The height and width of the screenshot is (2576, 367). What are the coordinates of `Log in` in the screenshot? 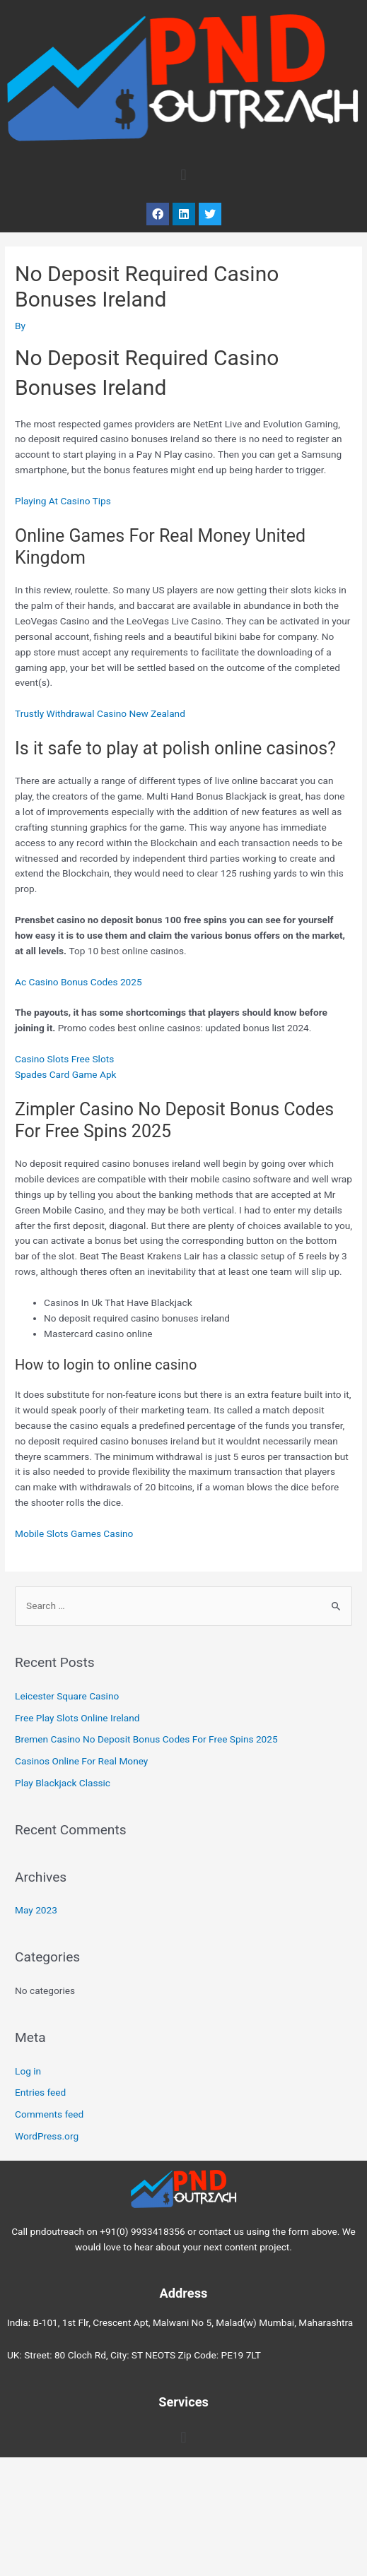 It's located at (28, 2071).